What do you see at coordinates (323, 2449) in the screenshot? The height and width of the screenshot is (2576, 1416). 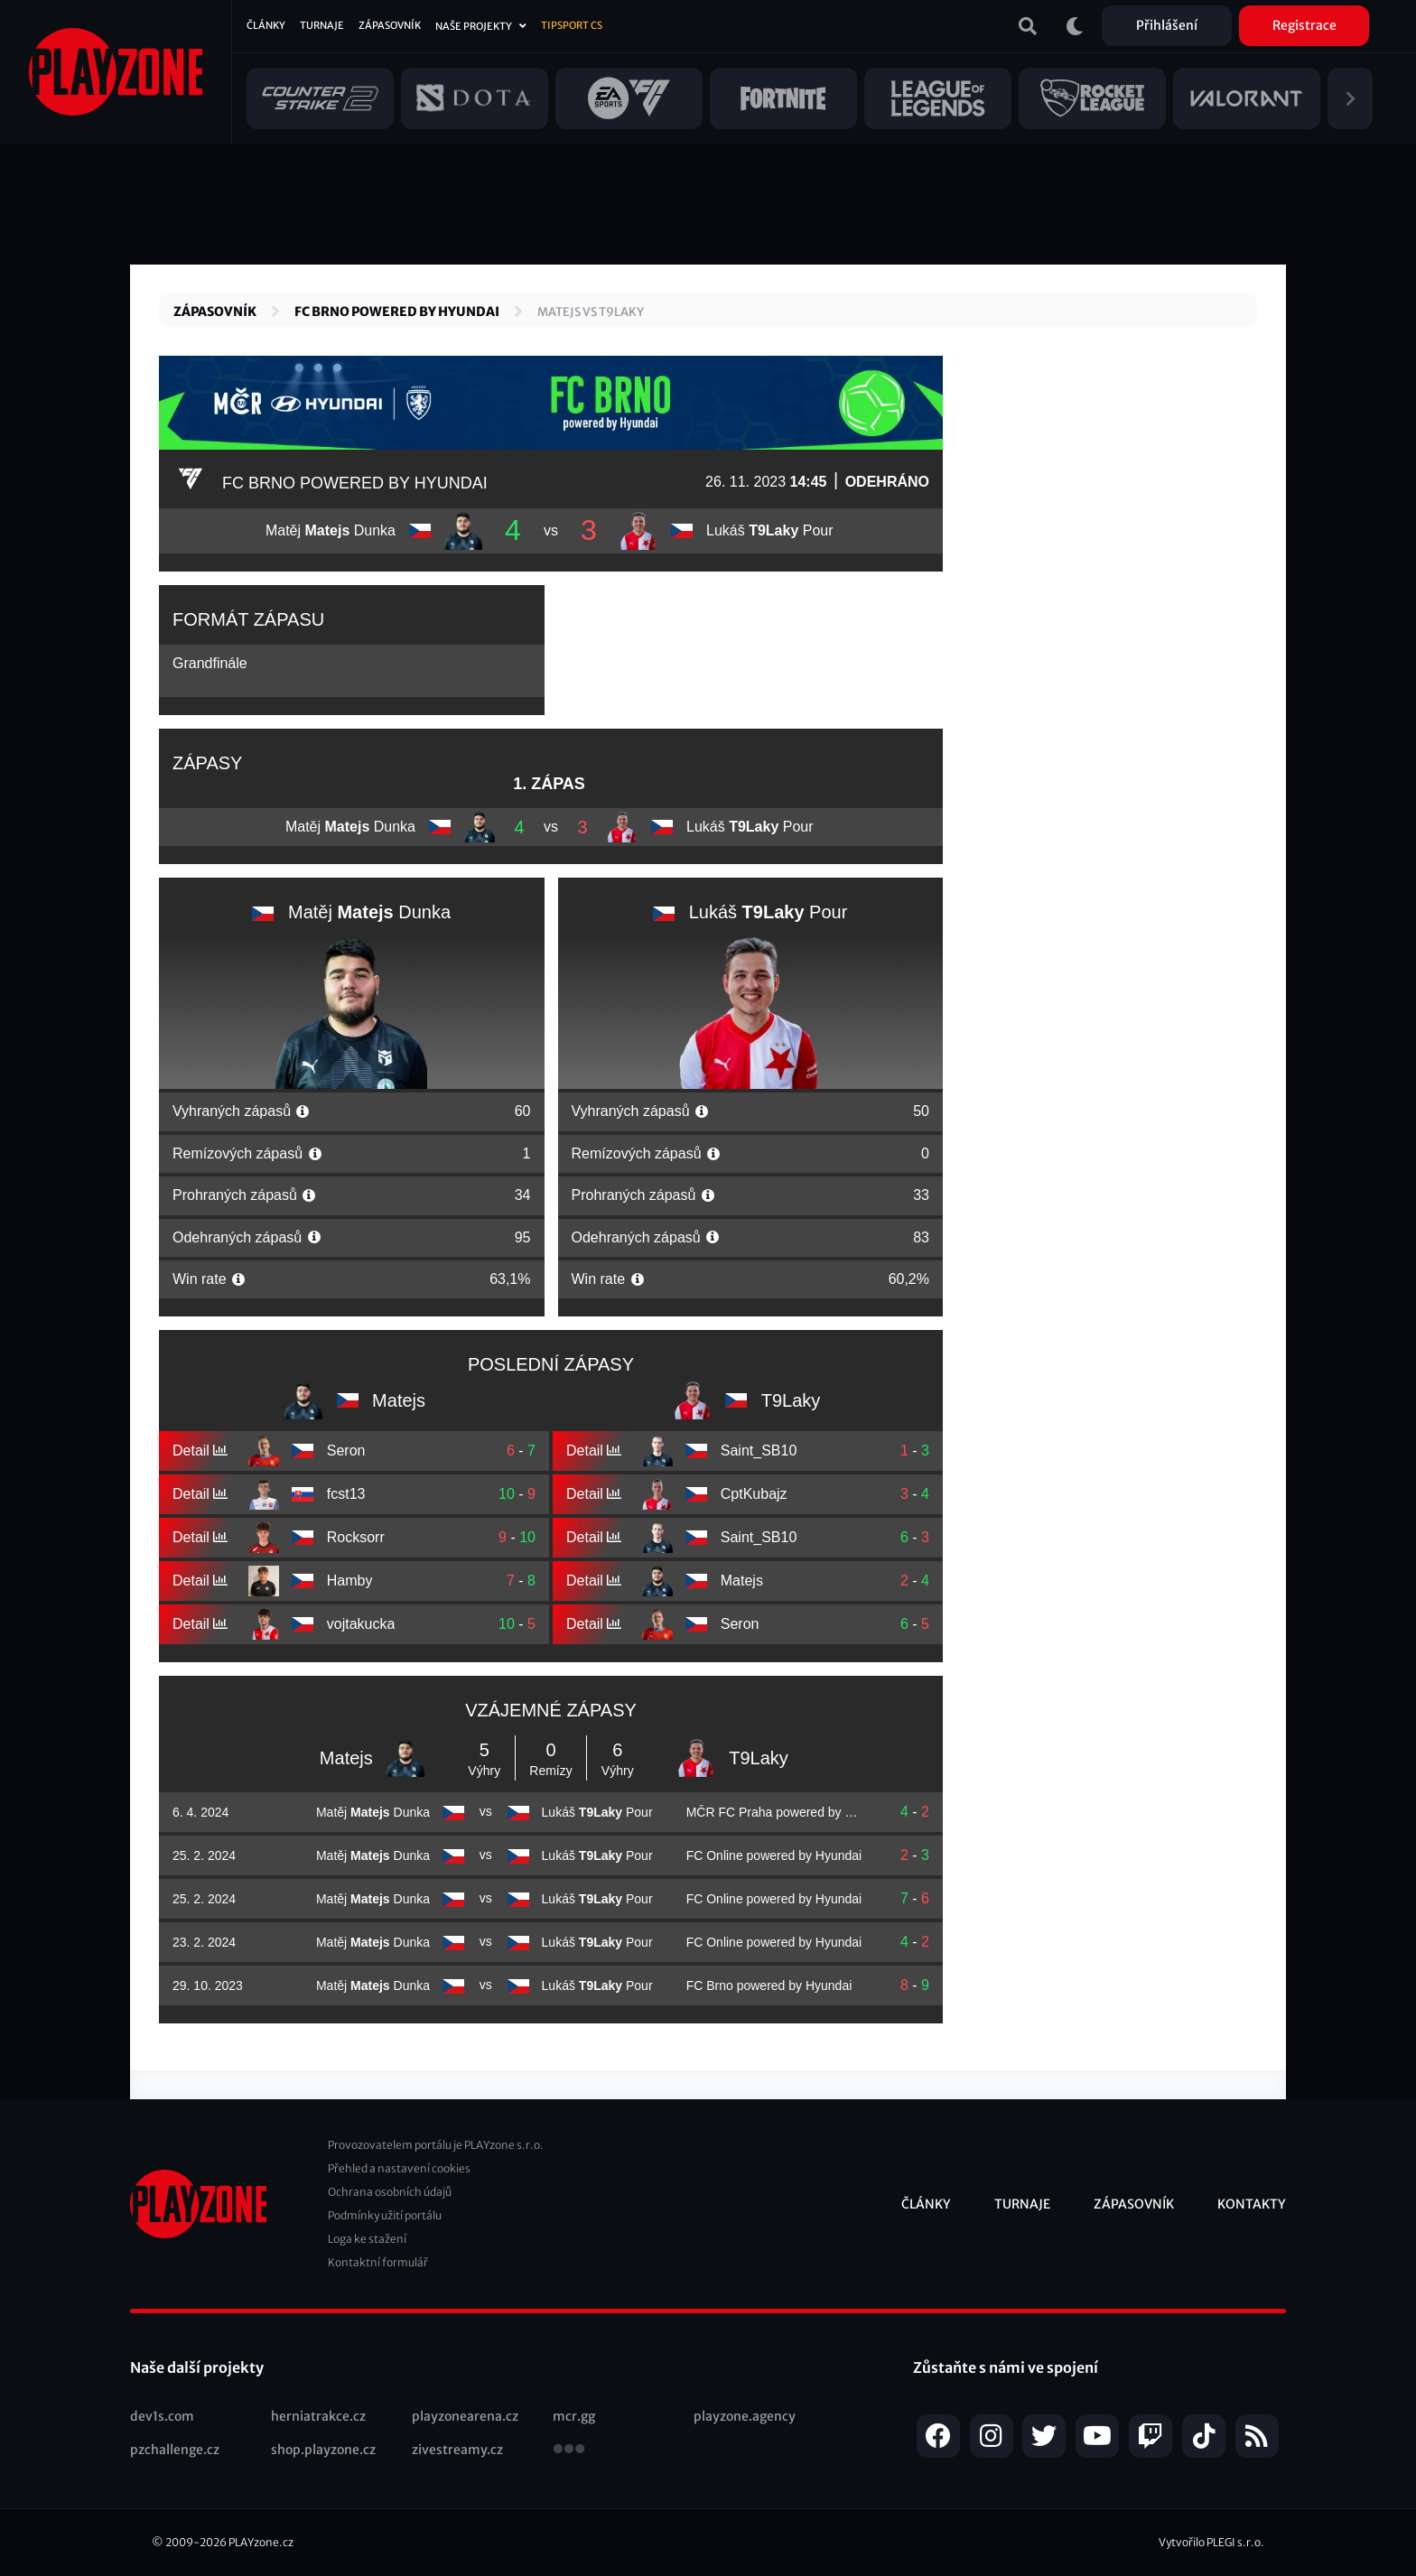 I see `shop.playzone.cz` at bounding box center [323, 2449].